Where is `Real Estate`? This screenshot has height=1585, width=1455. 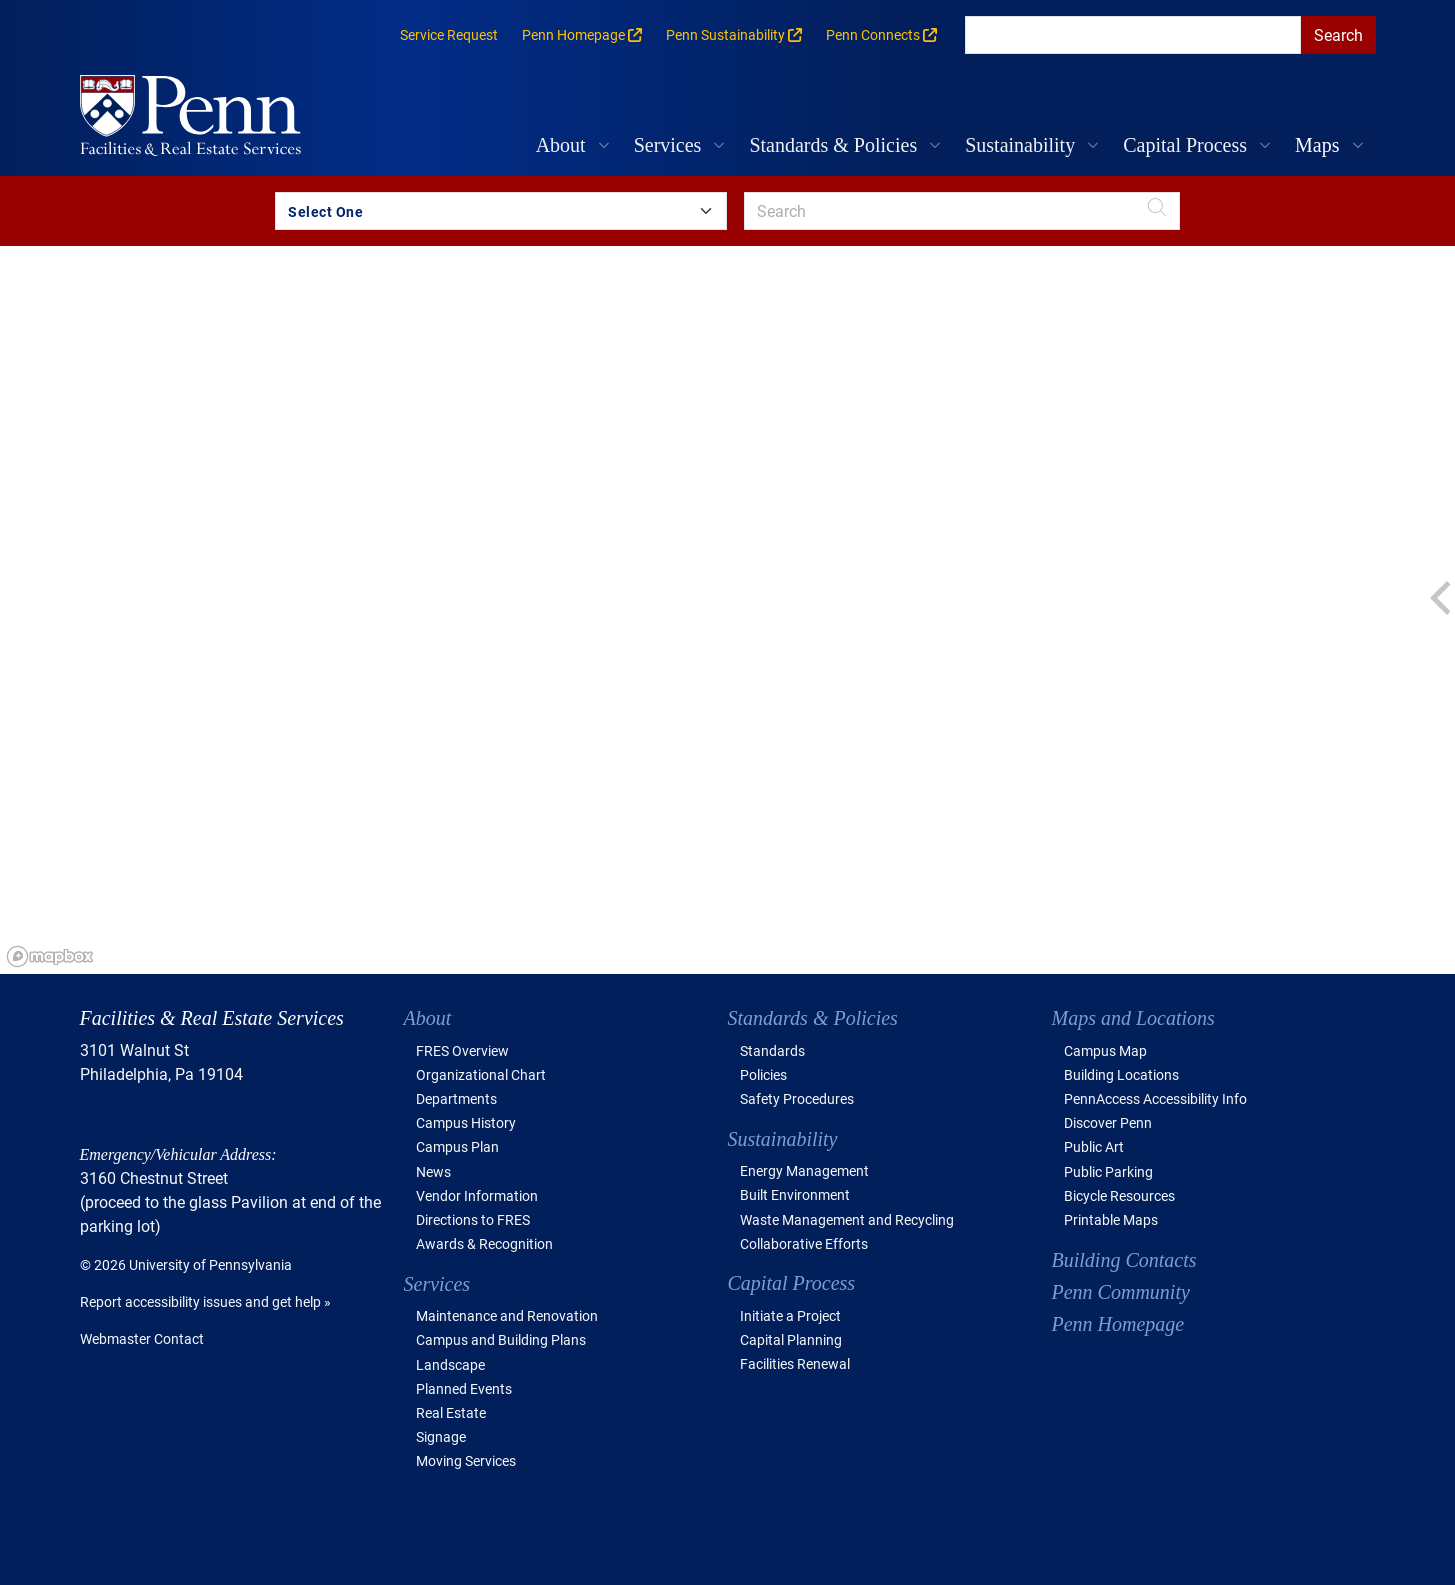
Real Estate is located at coordinates (451, 1412).